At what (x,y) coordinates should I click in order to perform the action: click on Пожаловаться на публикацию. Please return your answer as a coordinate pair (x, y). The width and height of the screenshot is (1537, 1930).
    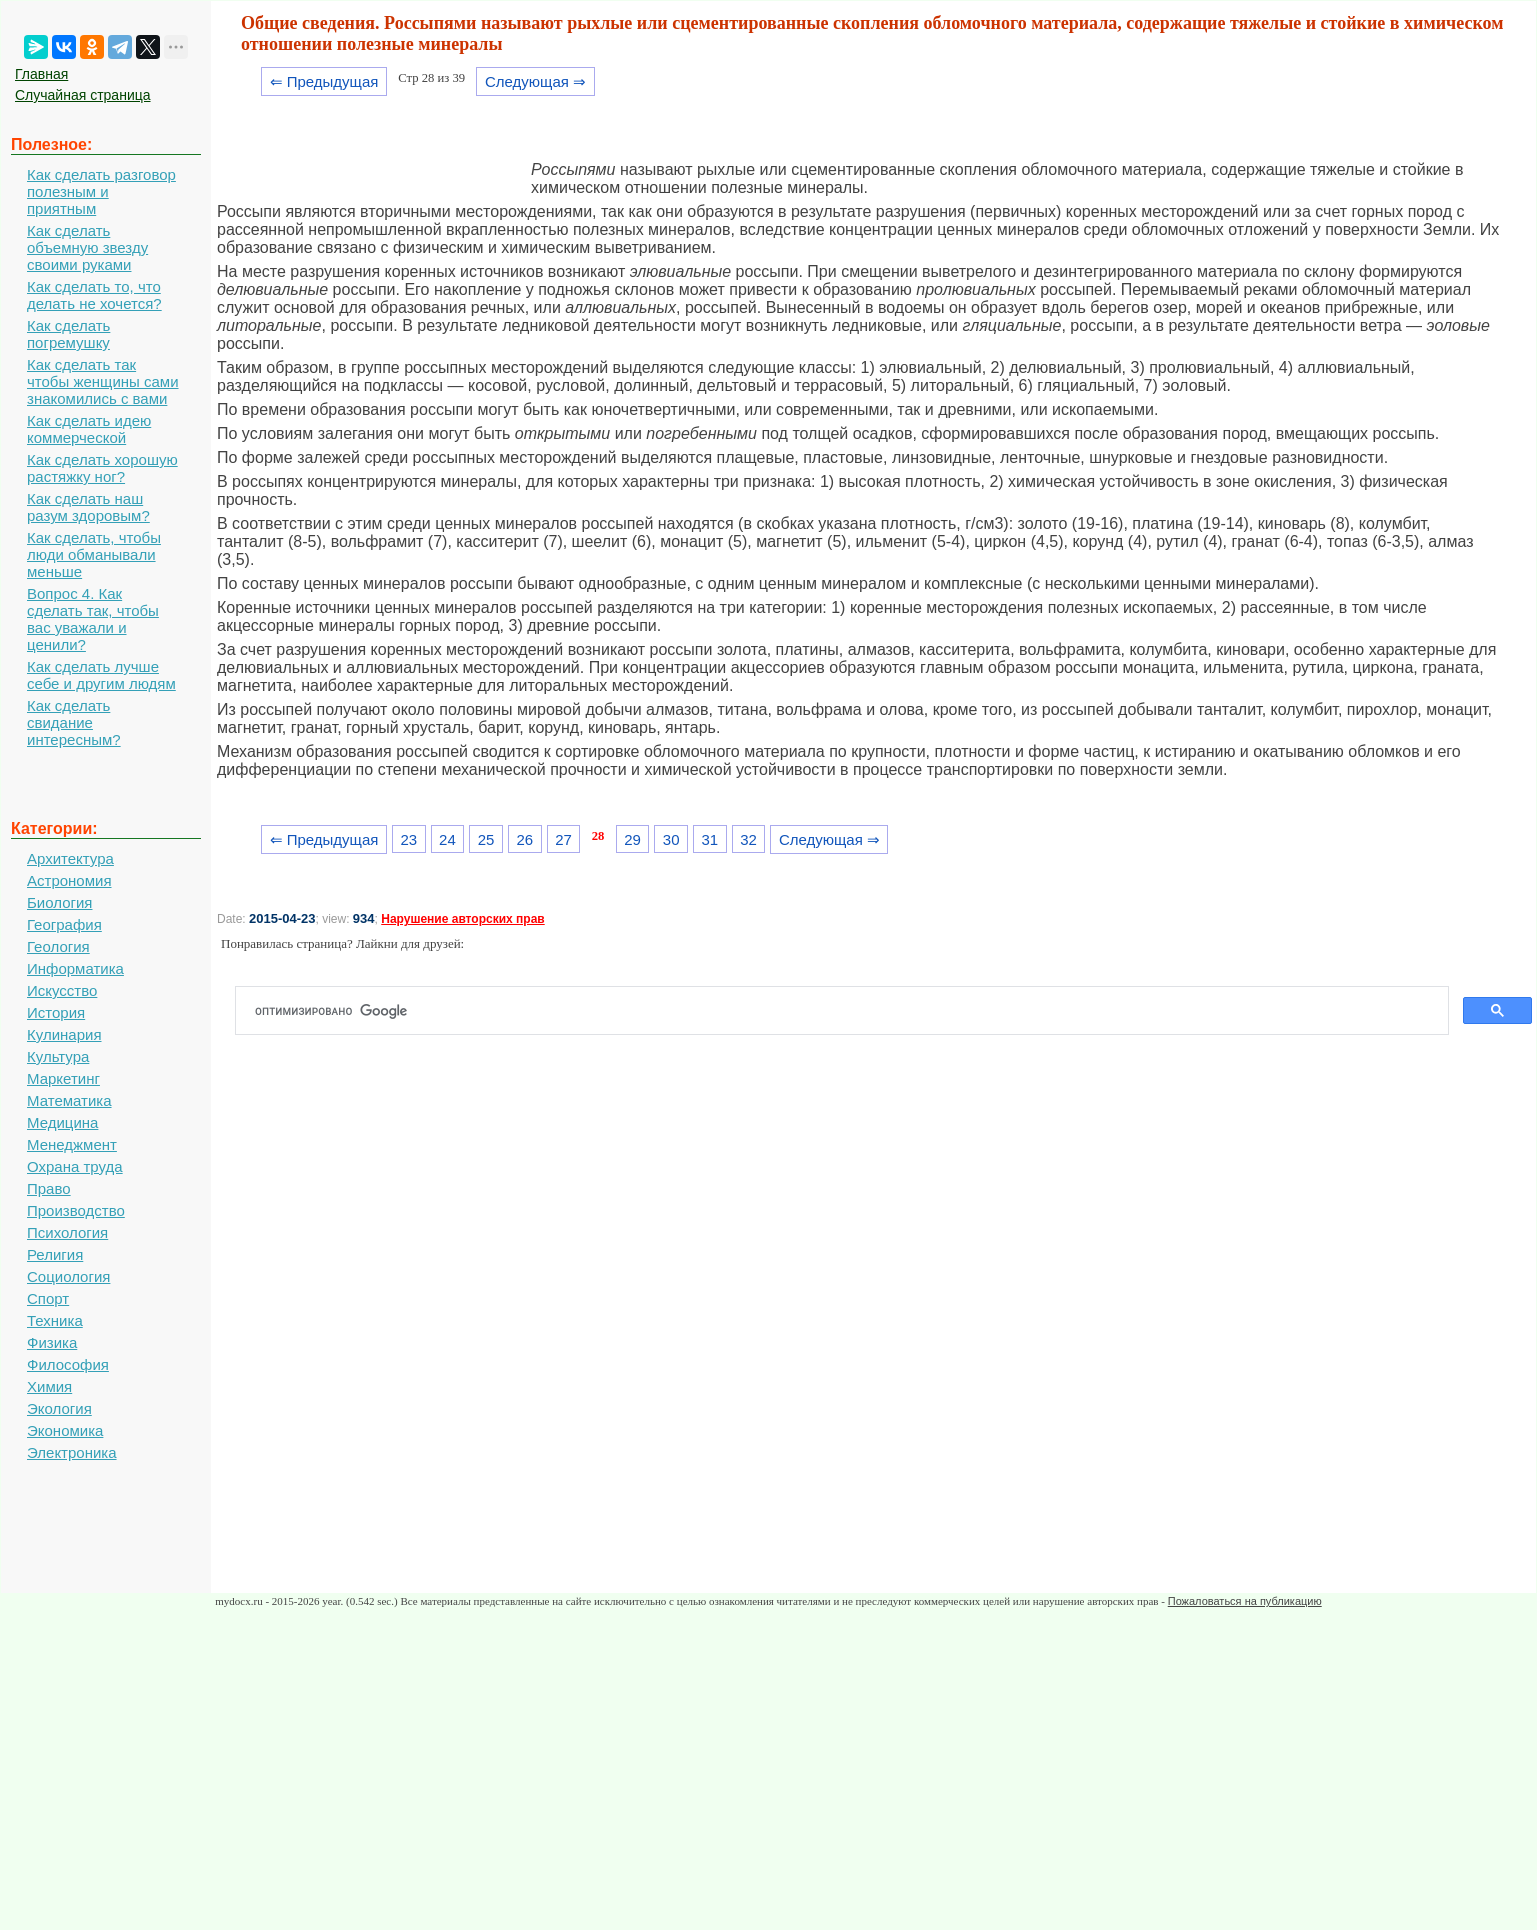
    Looking at the image, I should click on (1245, 1601).